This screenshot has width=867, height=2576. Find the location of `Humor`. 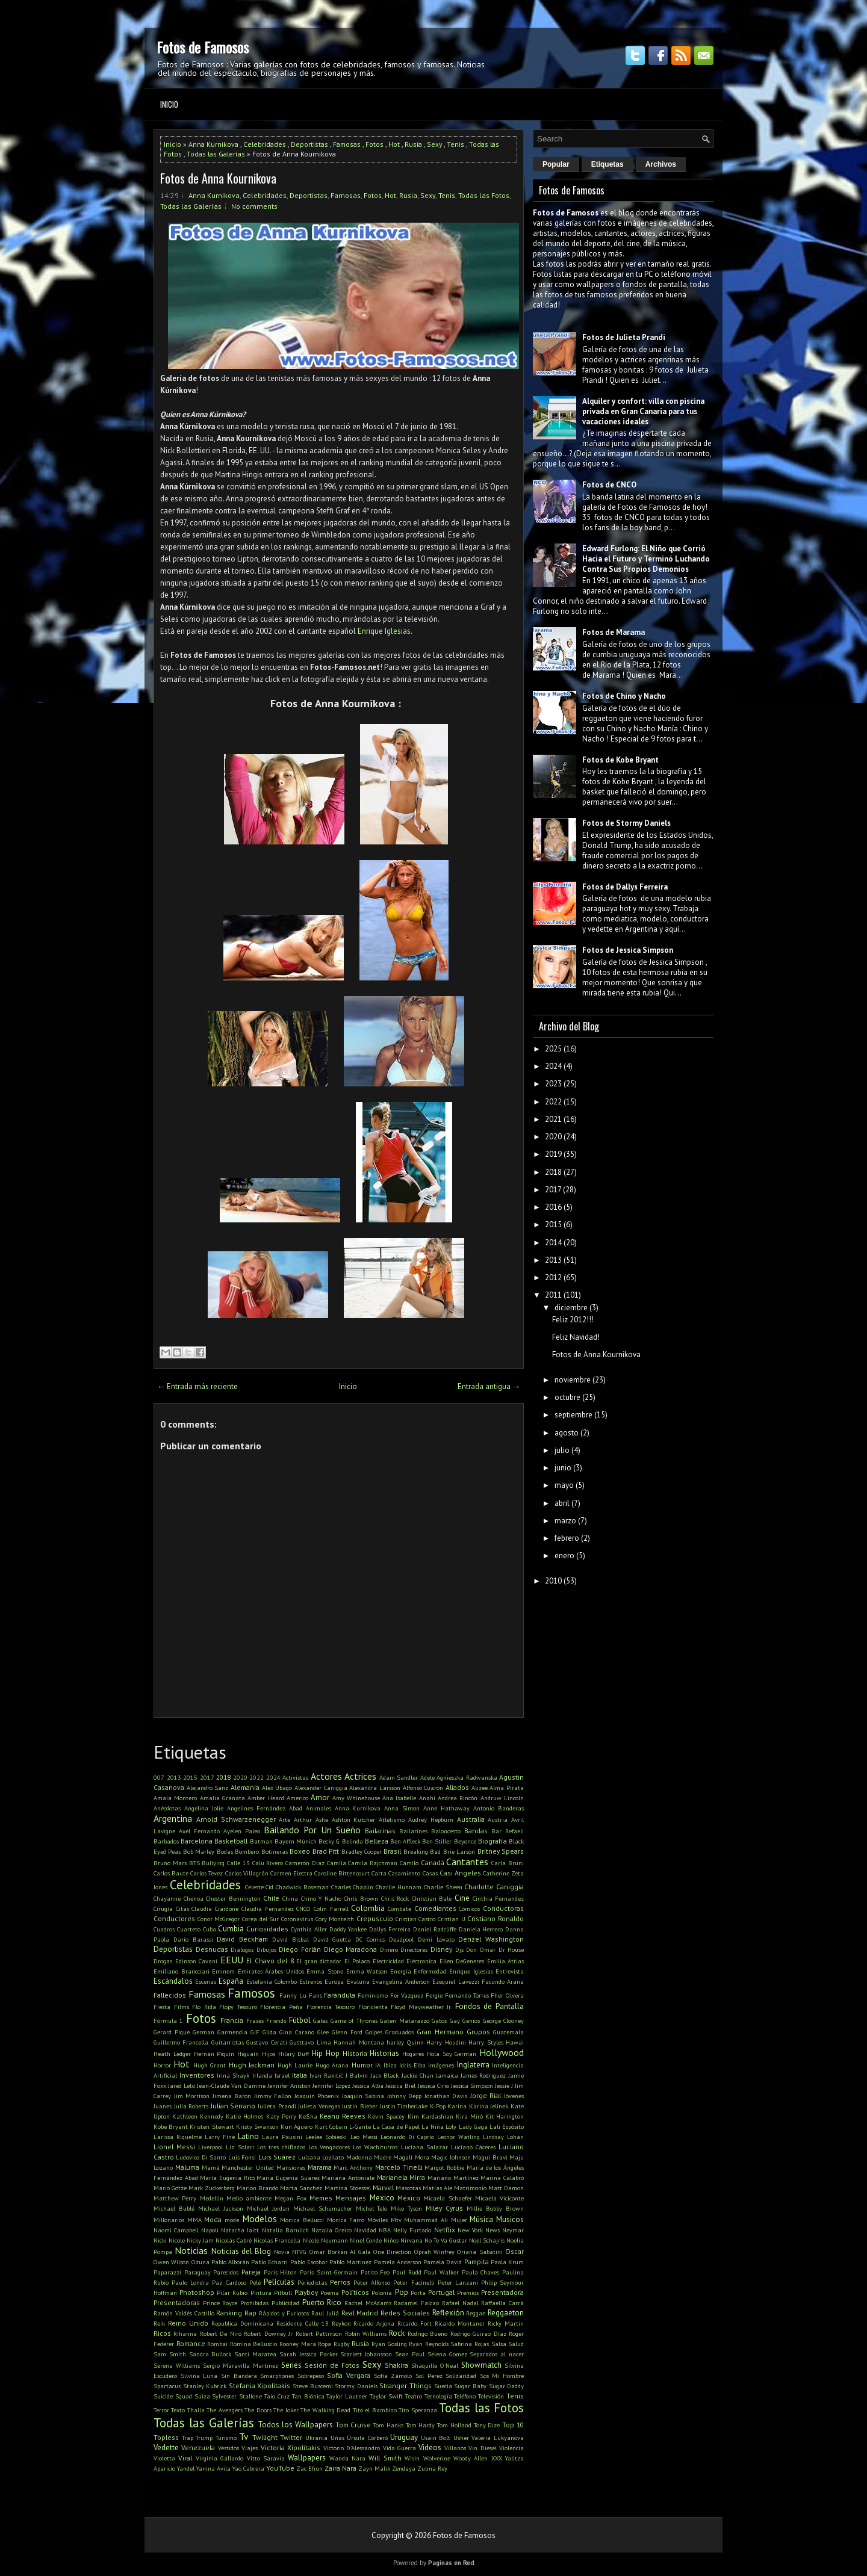

Humor is located at coordinates (362, 2064).